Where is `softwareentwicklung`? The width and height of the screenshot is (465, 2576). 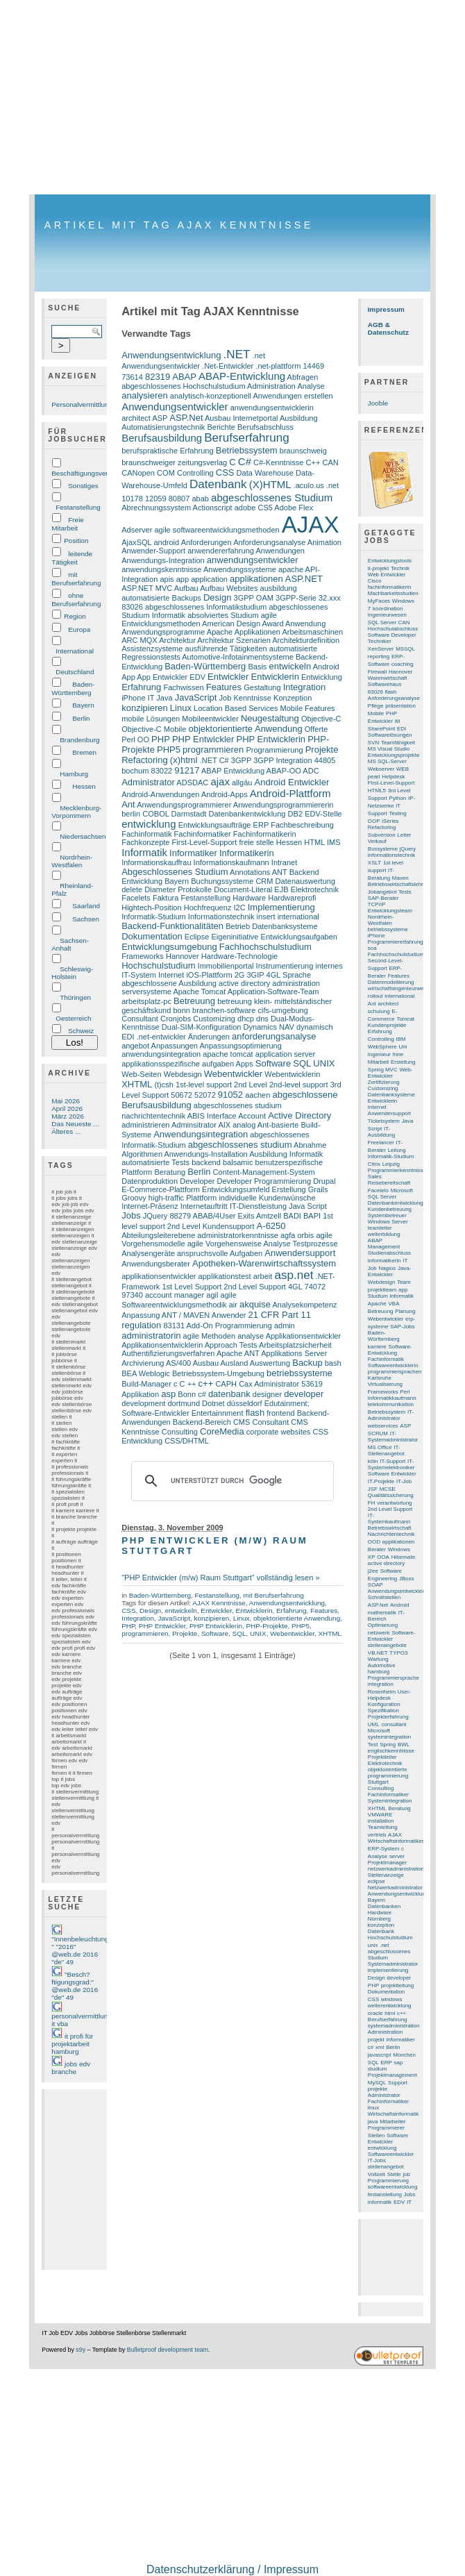
softwareentwicklung is located at coordinates (392, 2187).